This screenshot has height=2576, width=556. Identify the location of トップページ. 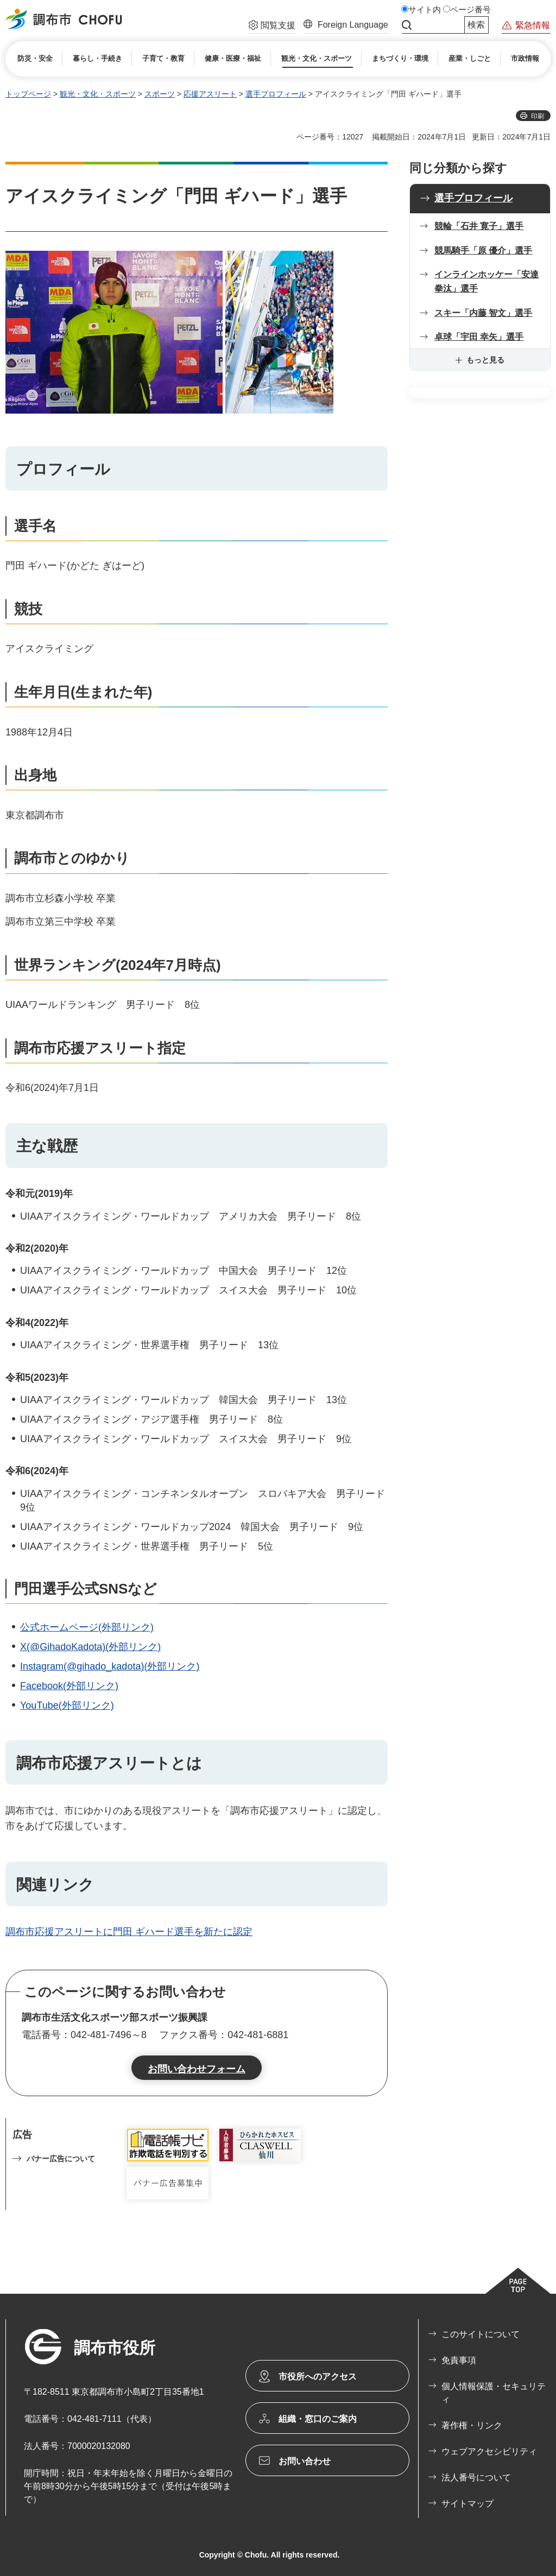
(28, 94).